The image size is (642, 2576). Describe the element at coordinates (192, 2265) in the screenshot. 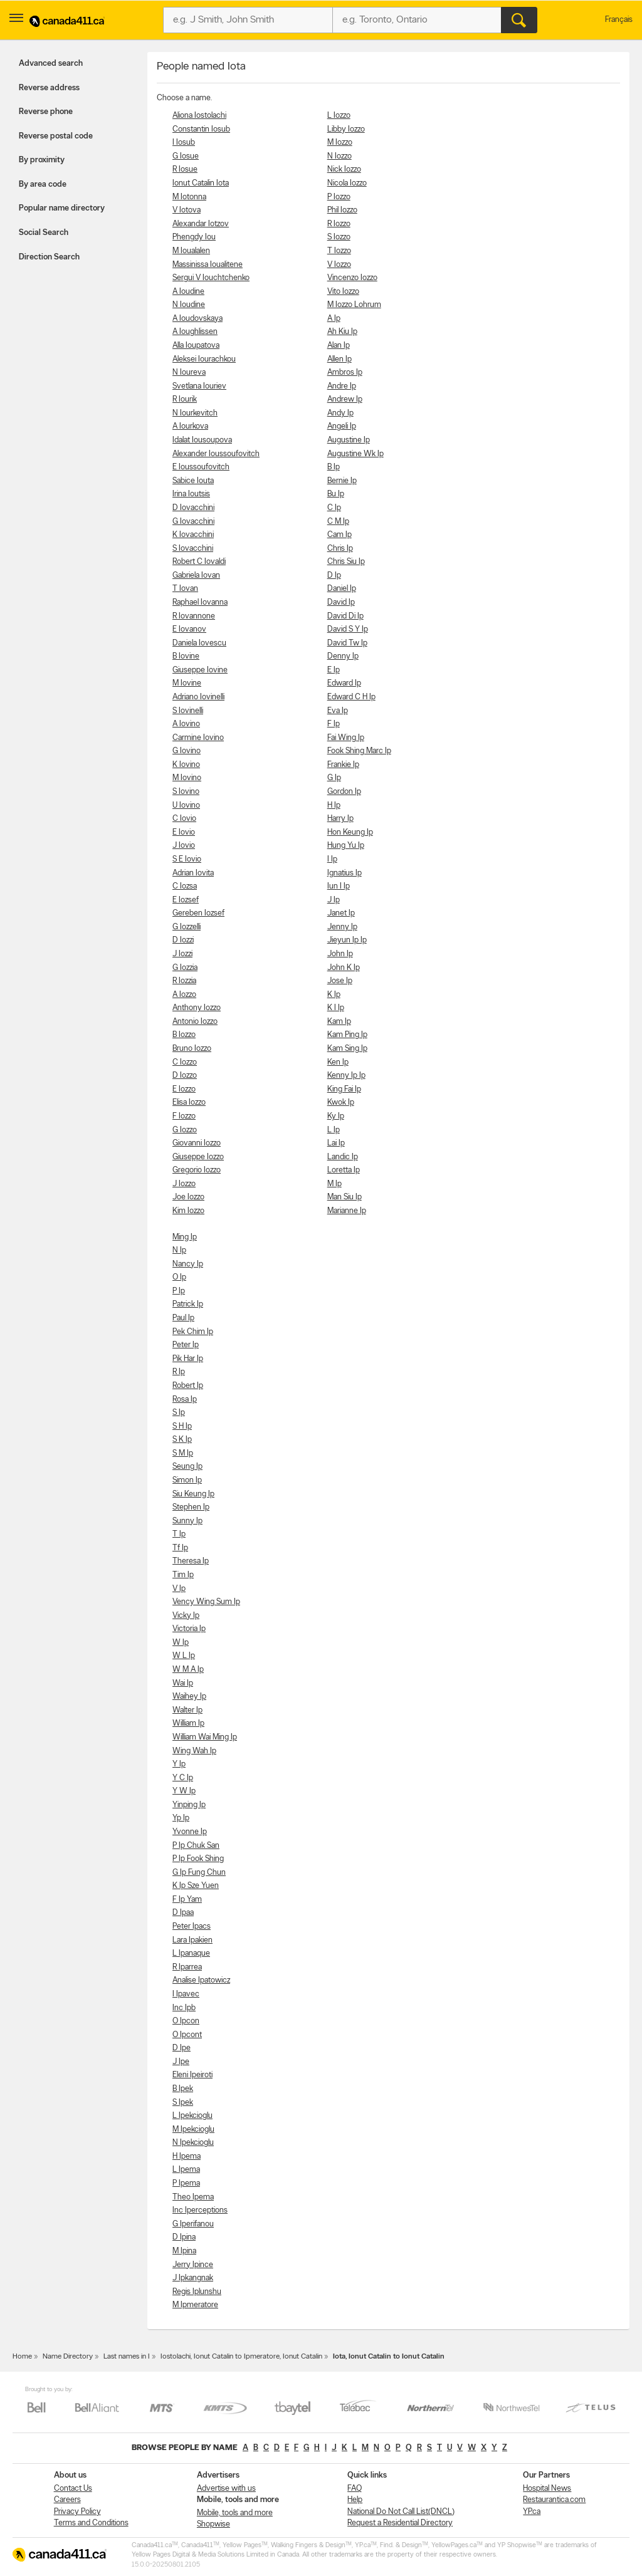

I see `Jerry Ipince` at that location.